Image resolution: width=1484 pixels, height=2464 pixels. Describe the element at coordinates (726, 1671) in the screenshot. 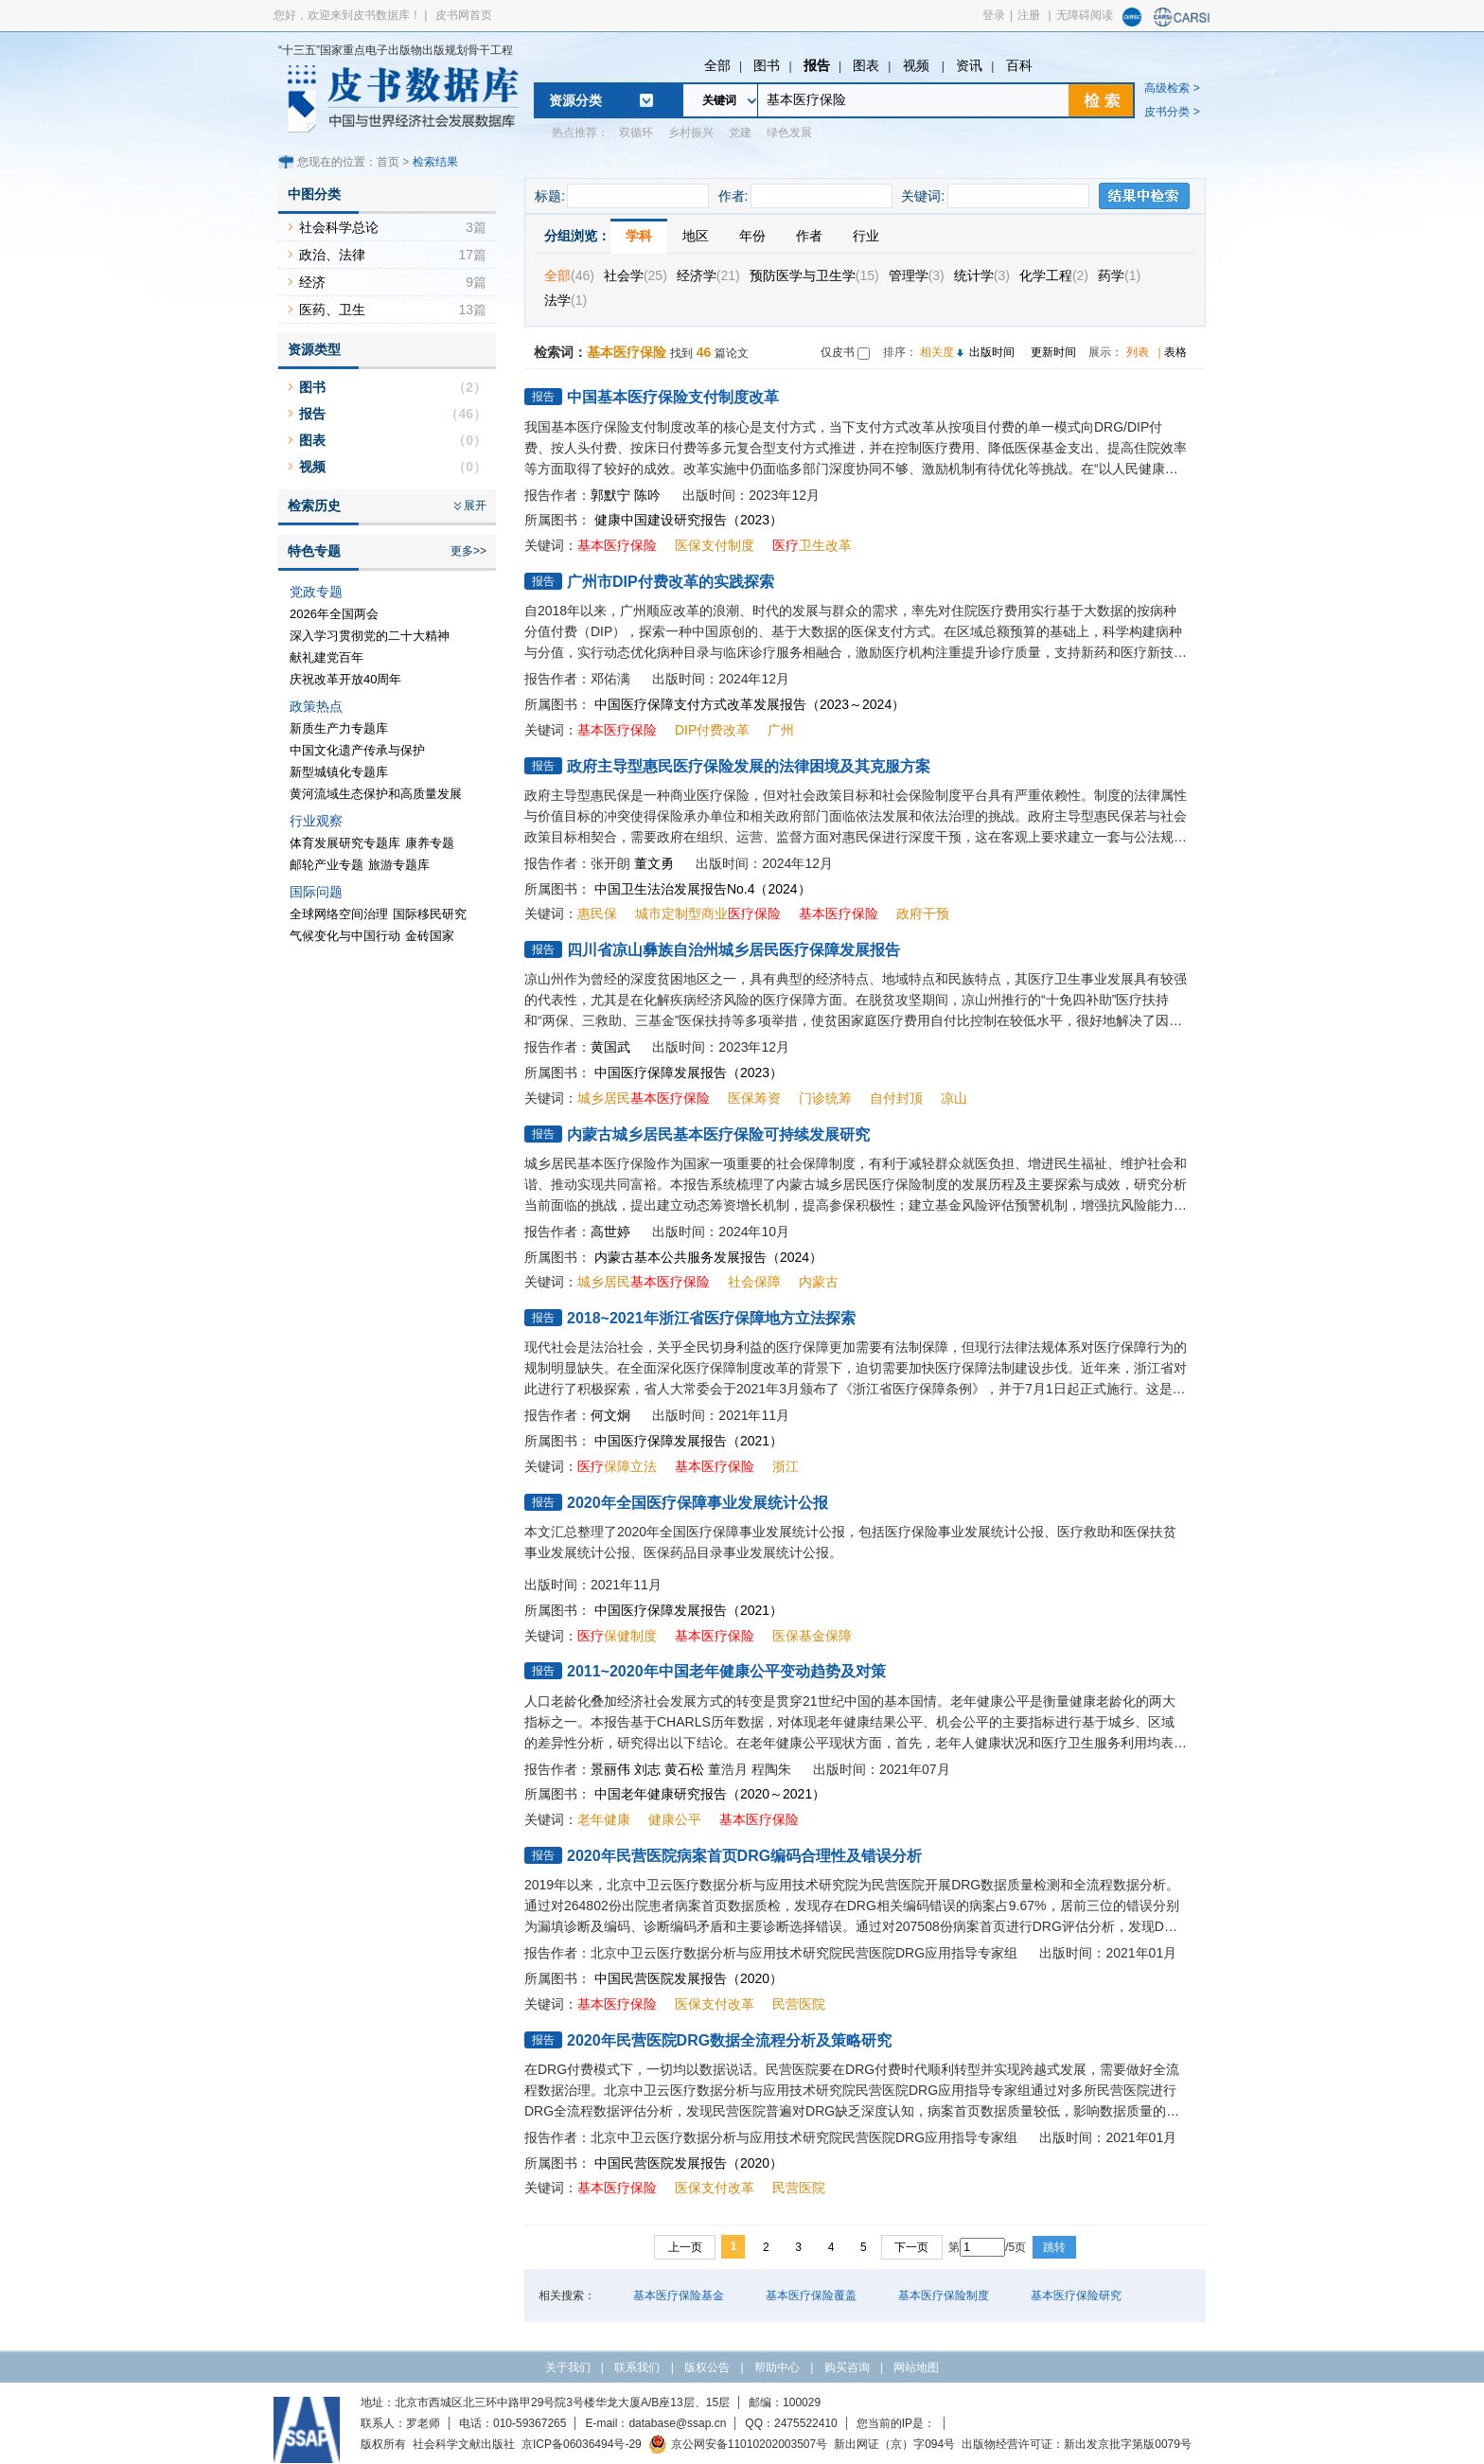

I see `2011~2020年中国老年健康公平变动趋势及对策` at that location.